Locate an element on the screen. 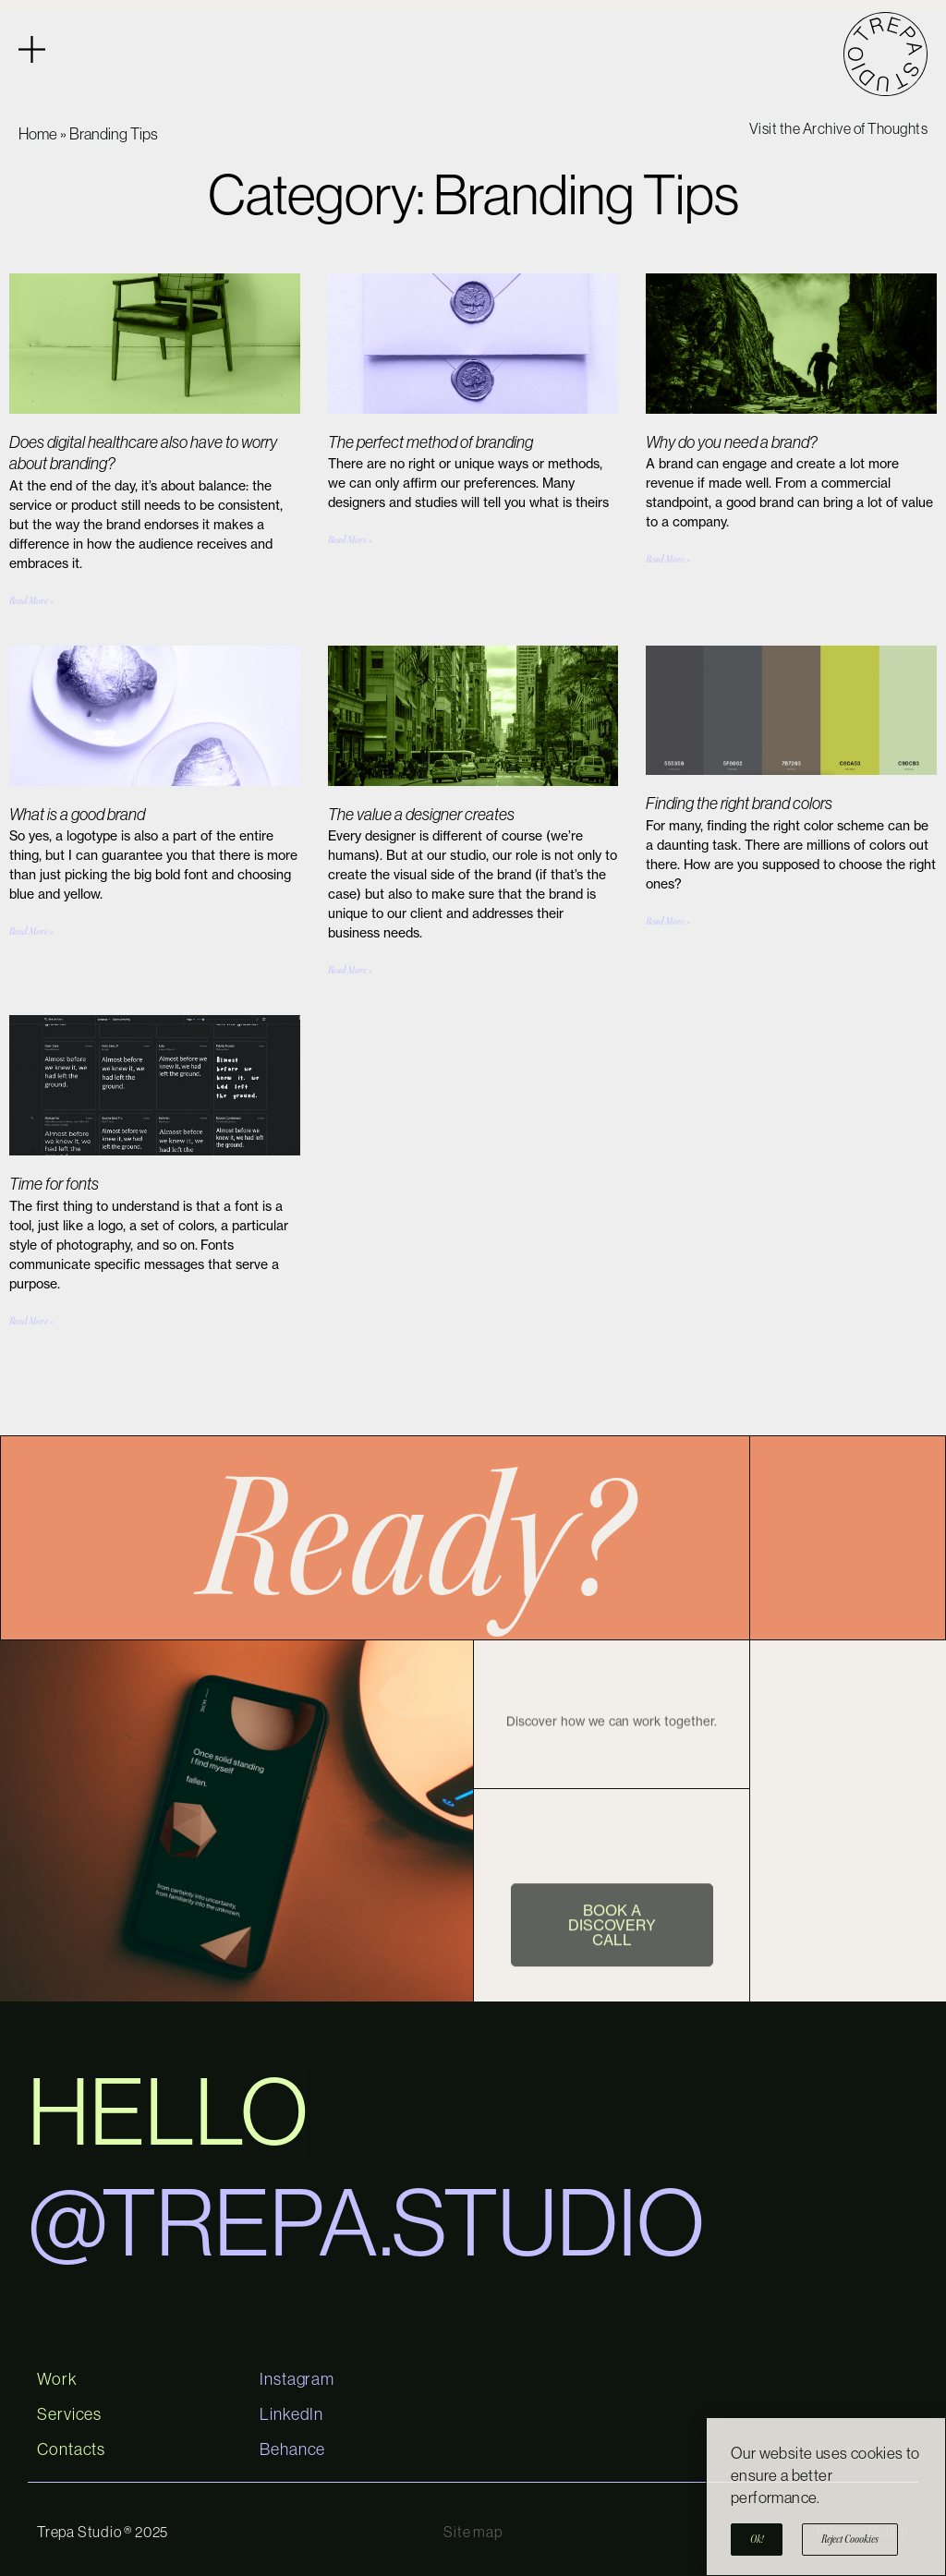 Image resolution: width=946 pixels, height=2576 pixels. Work is located at coordinates (57, 2379).